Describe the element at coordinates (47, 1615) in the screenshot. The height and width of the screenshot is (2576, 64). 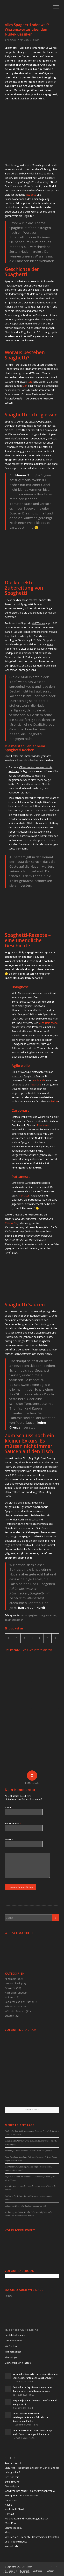
I see `spaghetti essen` at that location.